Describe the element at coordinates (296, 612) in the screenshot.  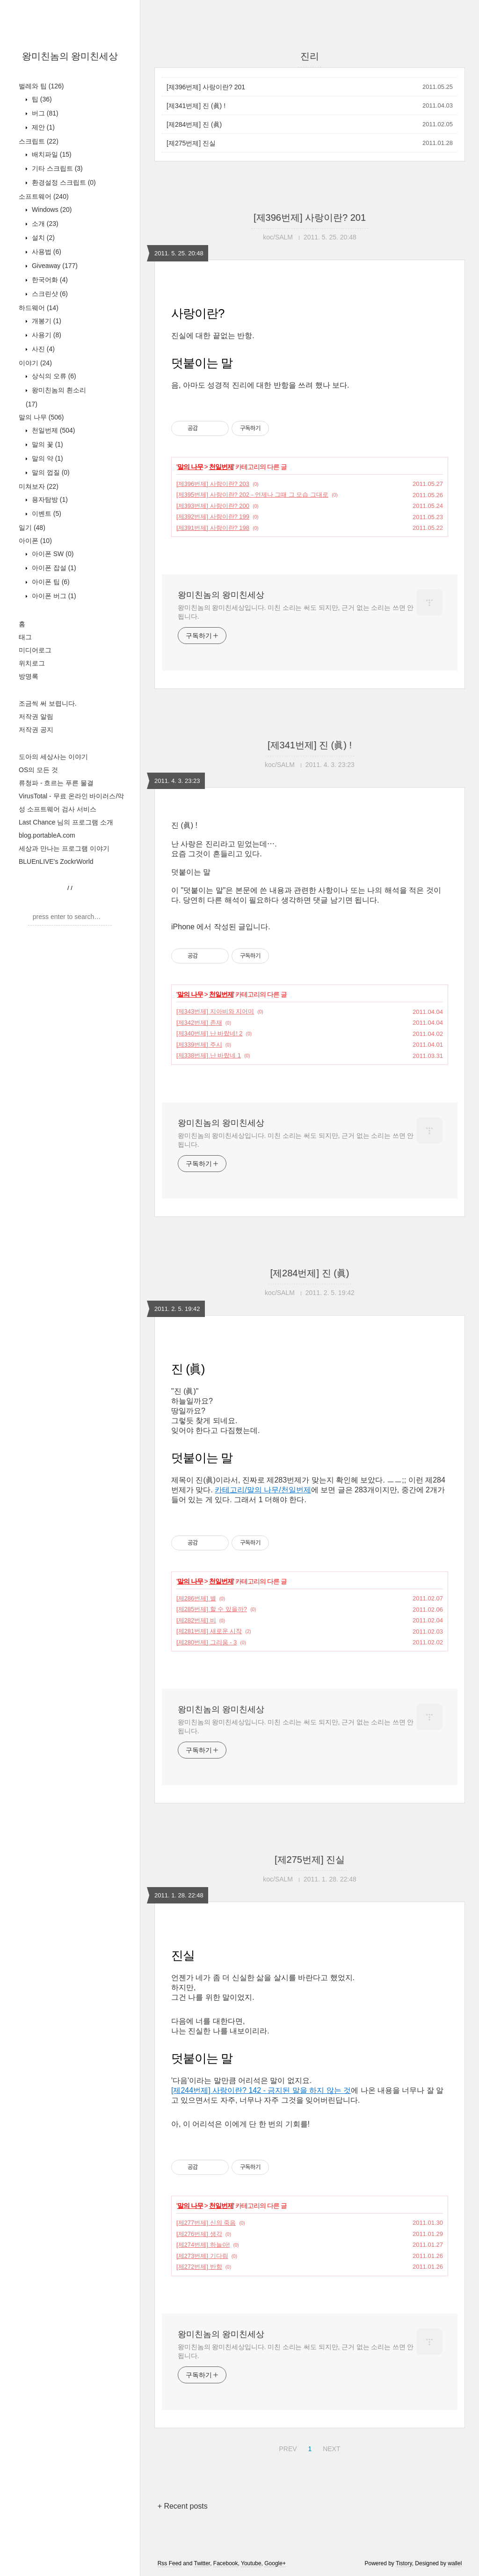
I see `왕미친놈의 왕미친세상입니다. 미친 소리는 써도 되지만, 근거 없는 소리는 쓰면 안 됩니다.` at that location.